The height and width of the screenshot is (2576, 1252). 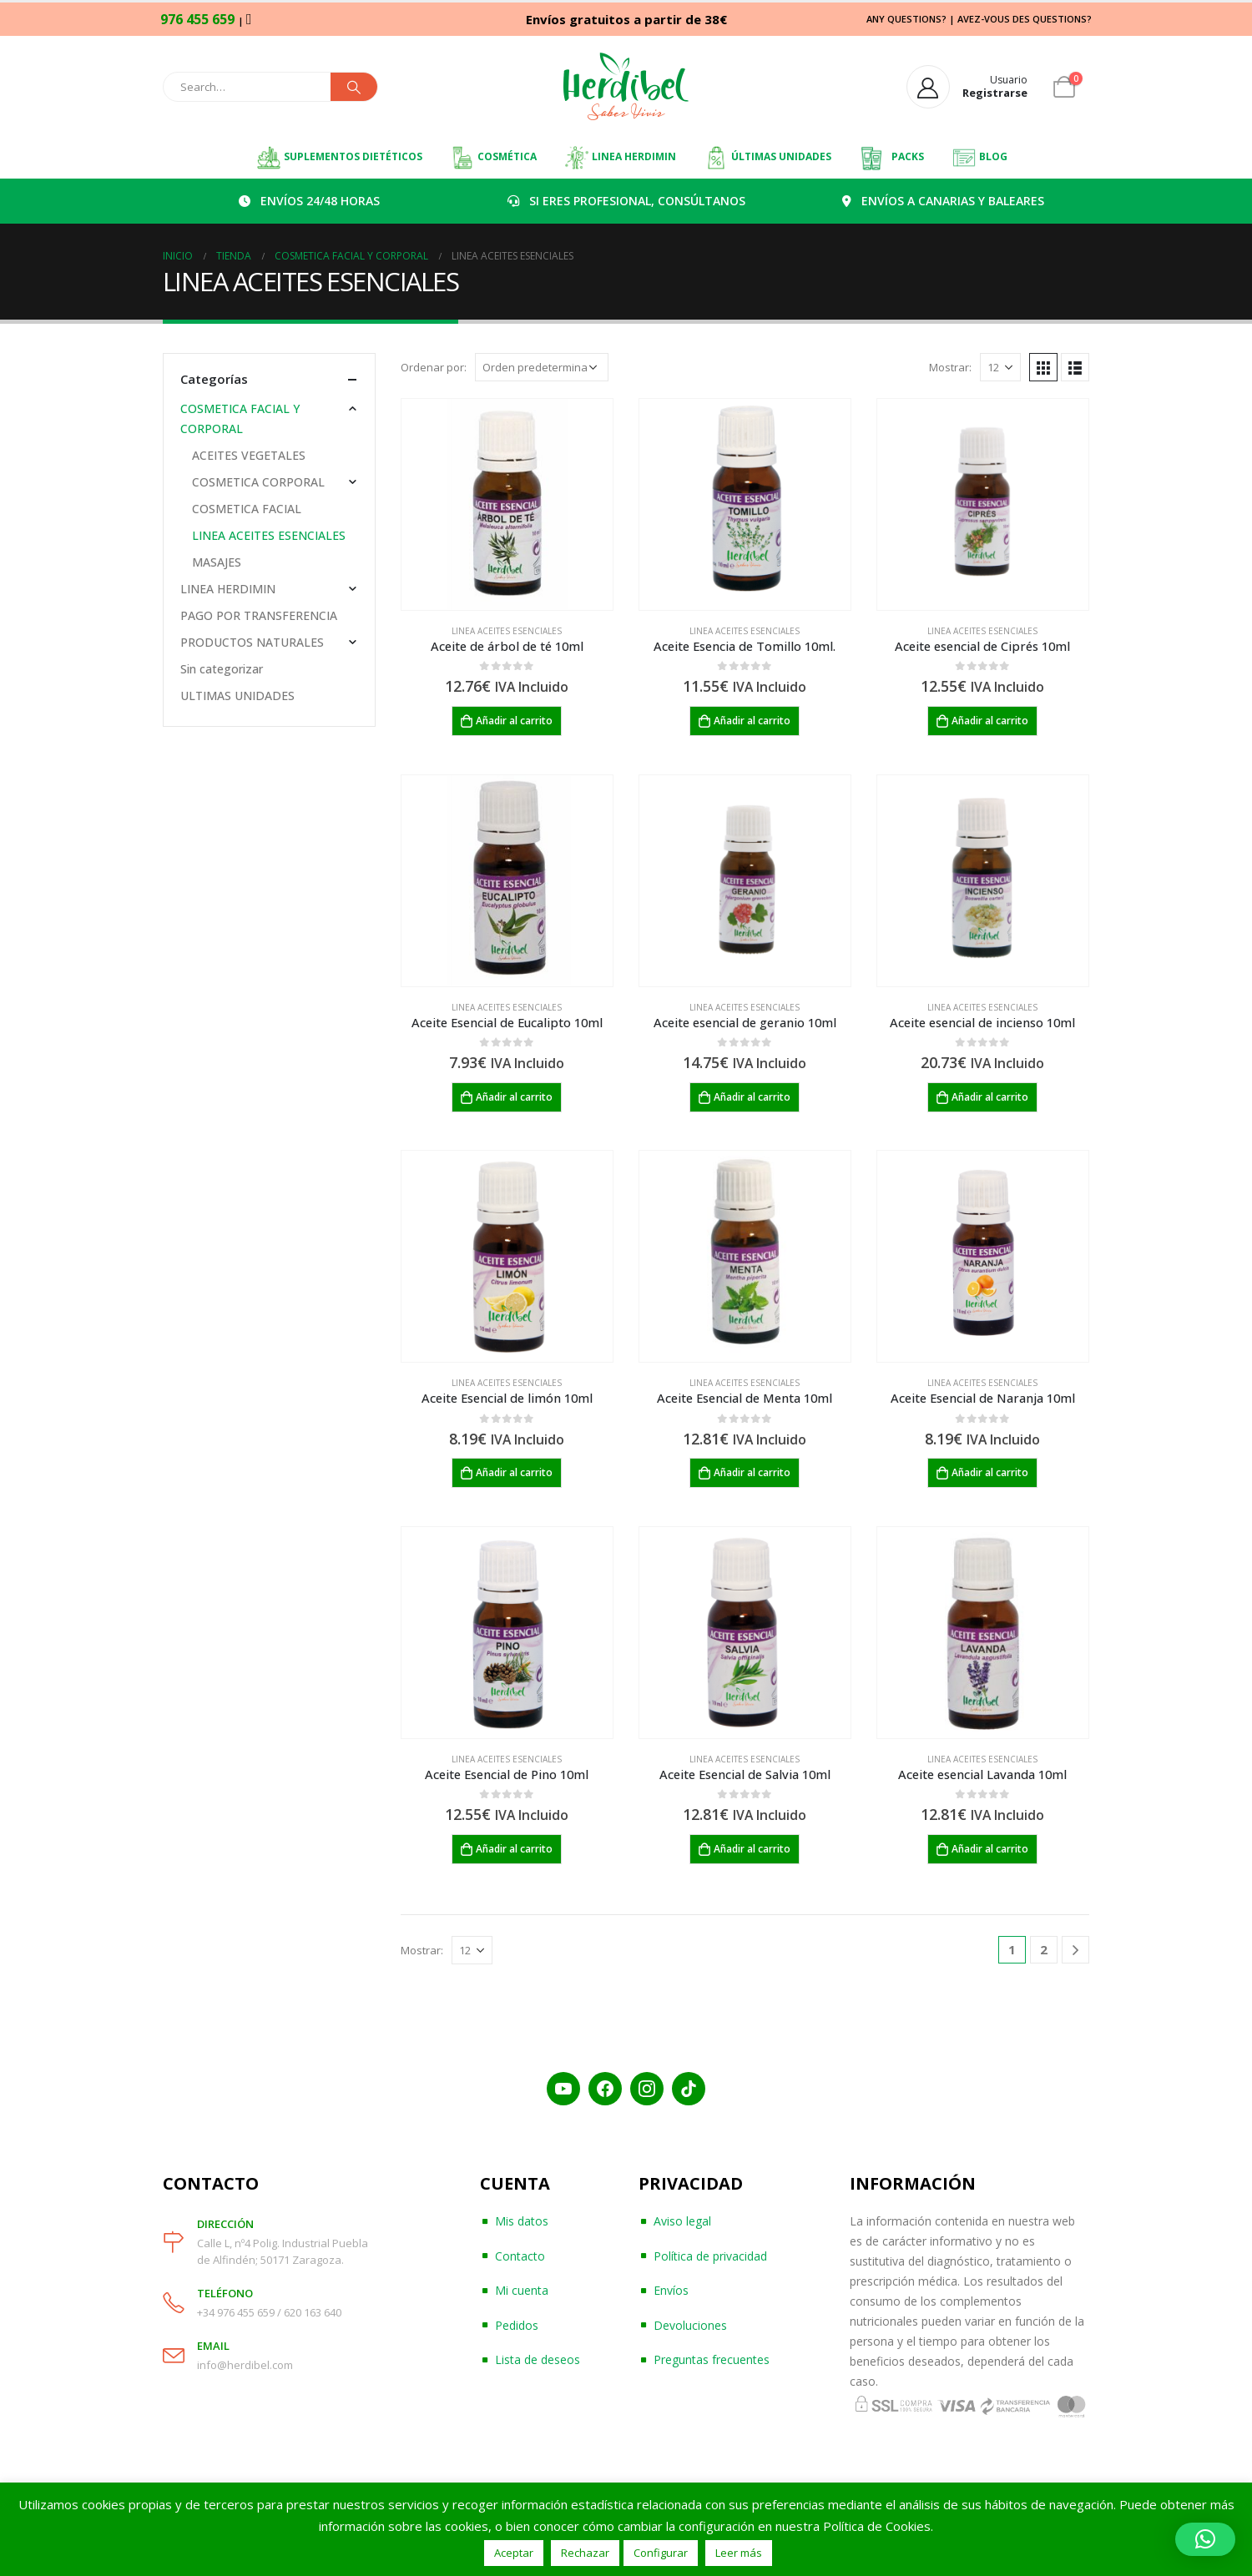 What do you see at coordinates (688, 2088) in the screenshot?
I see `[TikTok]` at bounding box center [688, 2088].